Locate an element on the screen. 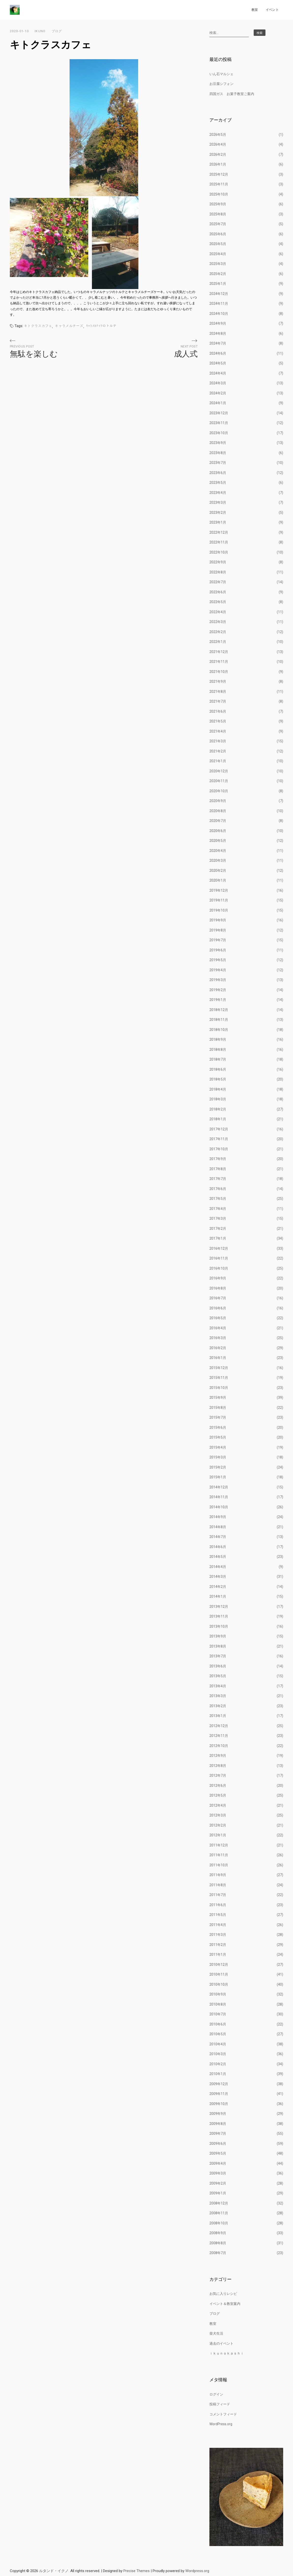 This screenshot has height=2576, width=293. 2010年4月 is located at coordinates (217, 2044).